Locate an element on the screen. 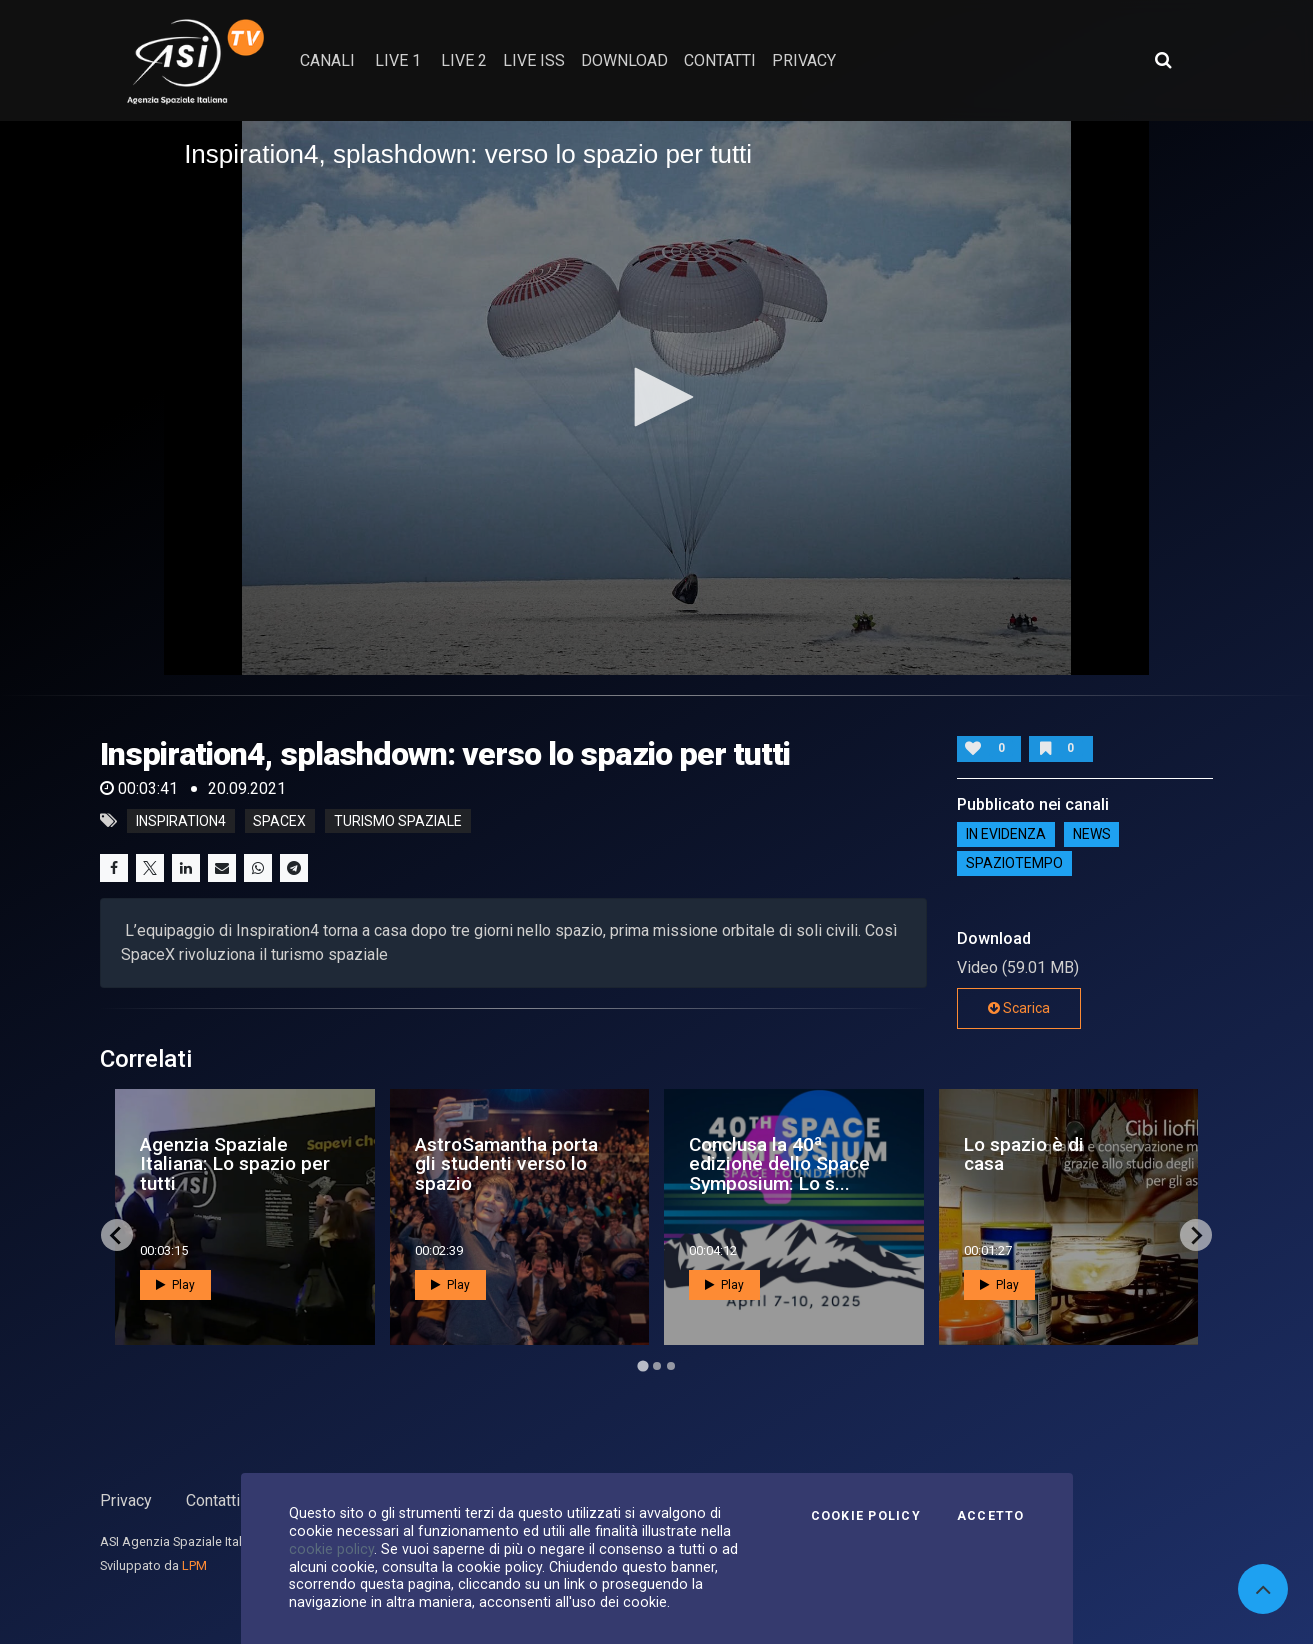  Play [button] is located at coordinates (175, 1285).